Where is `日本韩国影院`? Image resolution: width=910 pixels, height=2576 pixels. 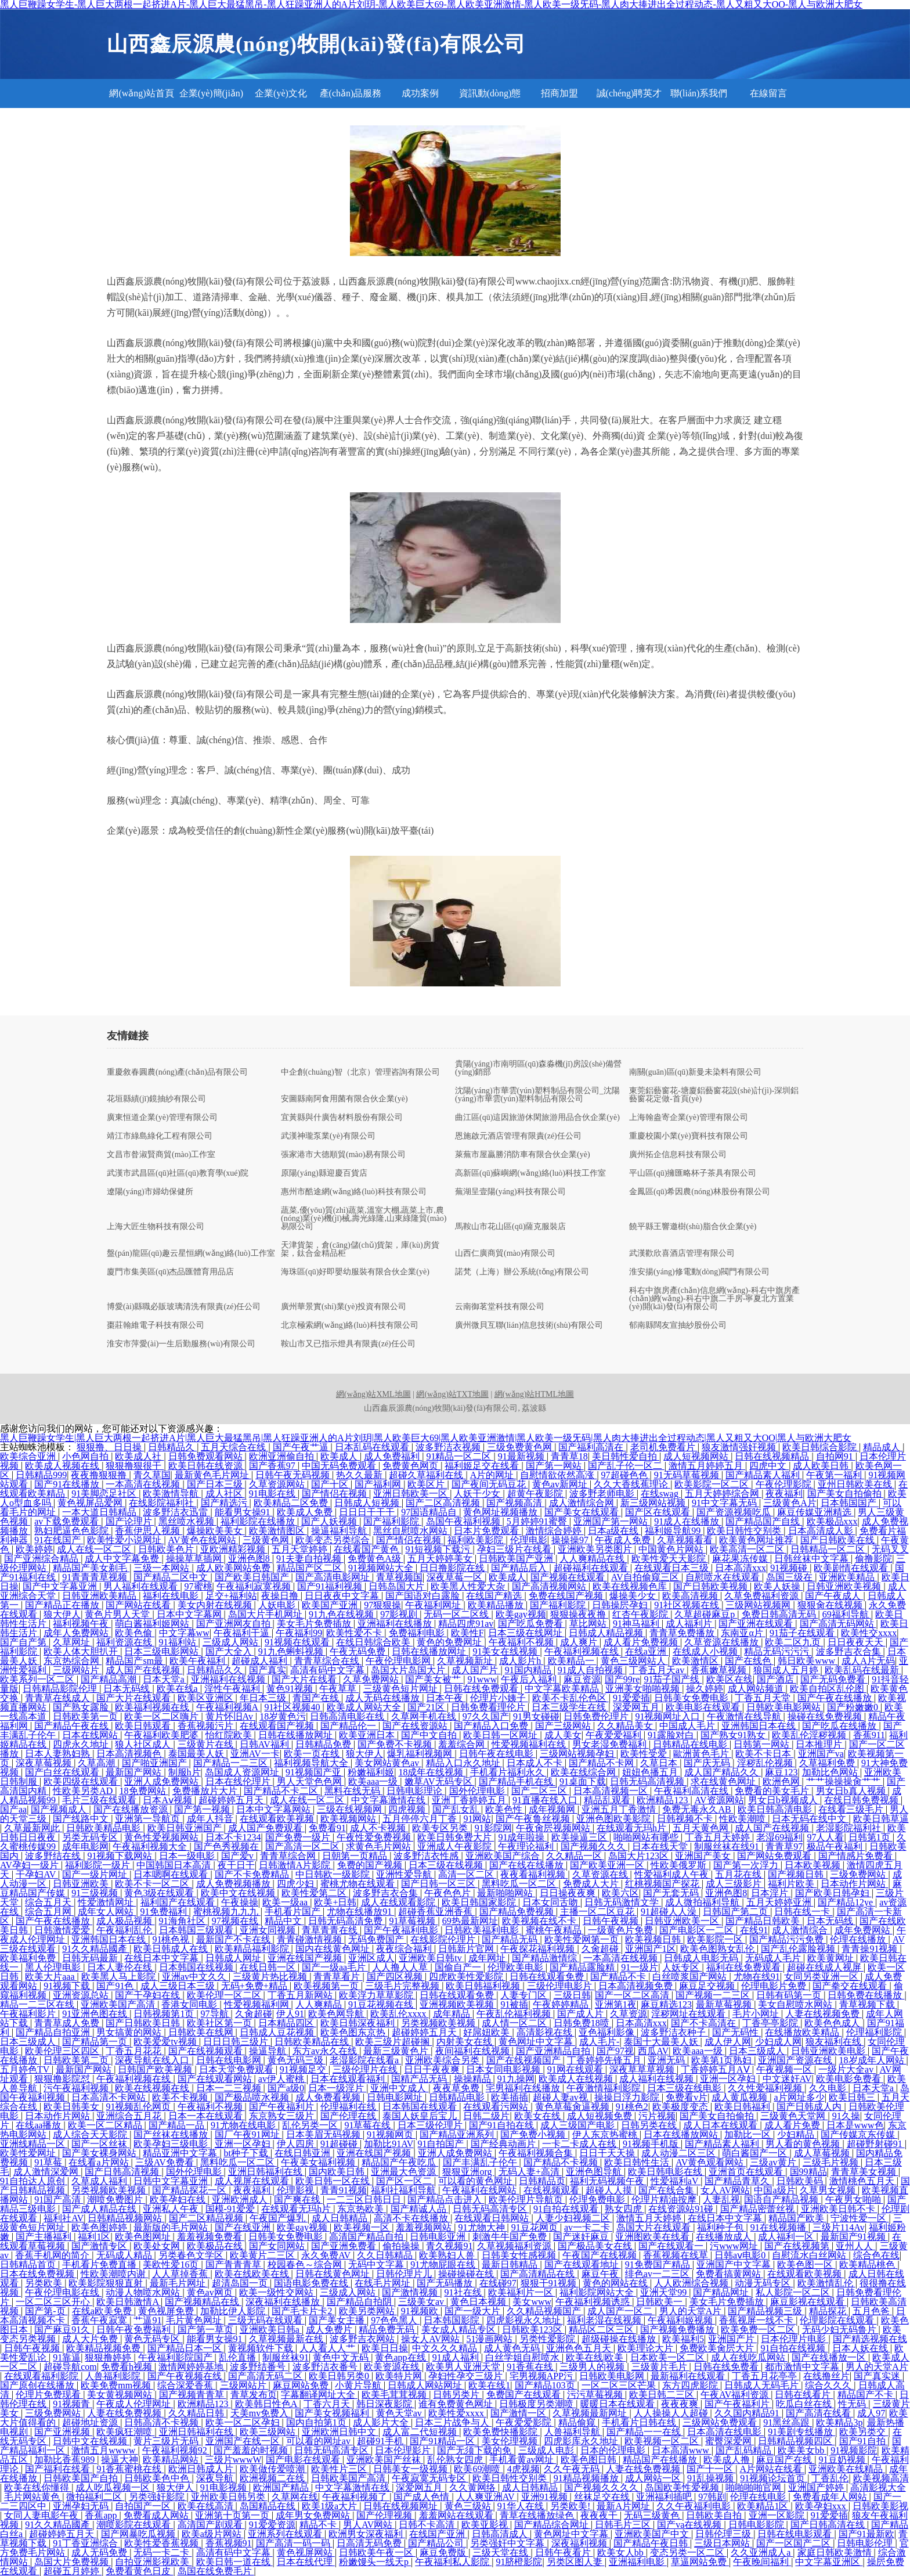 日本韩国影院 is located at coordinates (453, 2320).